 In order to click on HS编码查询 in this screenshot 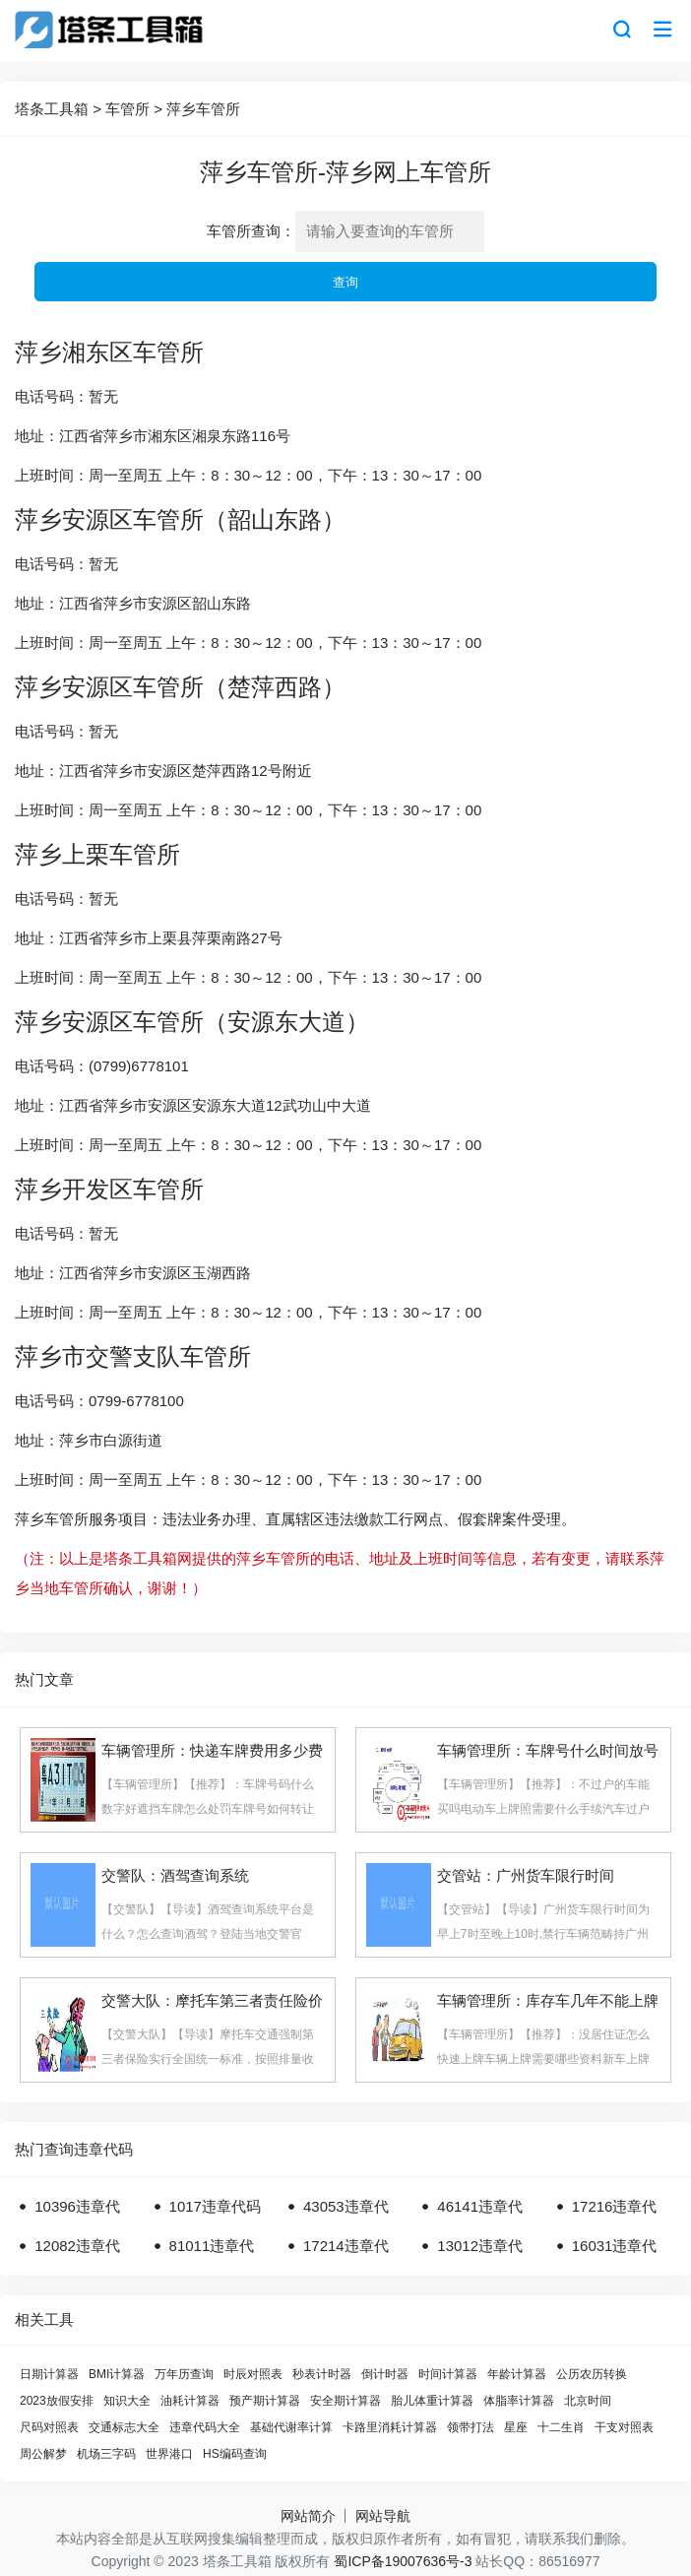, I will do `click(235, 2454)`.